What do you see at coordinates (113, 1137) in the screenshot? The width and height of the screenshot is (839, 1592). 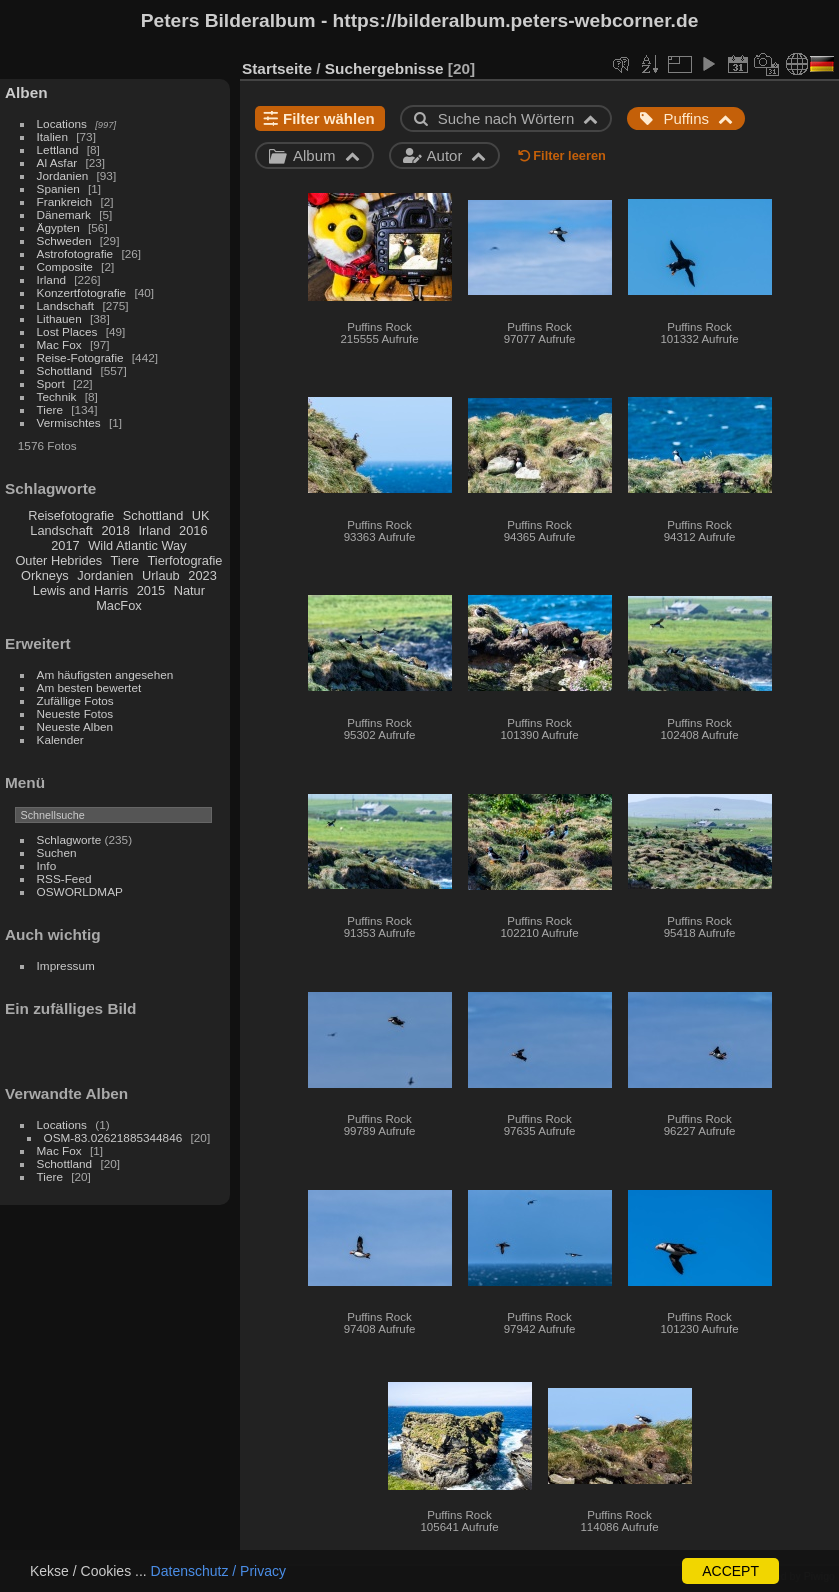 I see `OSM-83.02621885344846` at bounding box center [113, 1137].